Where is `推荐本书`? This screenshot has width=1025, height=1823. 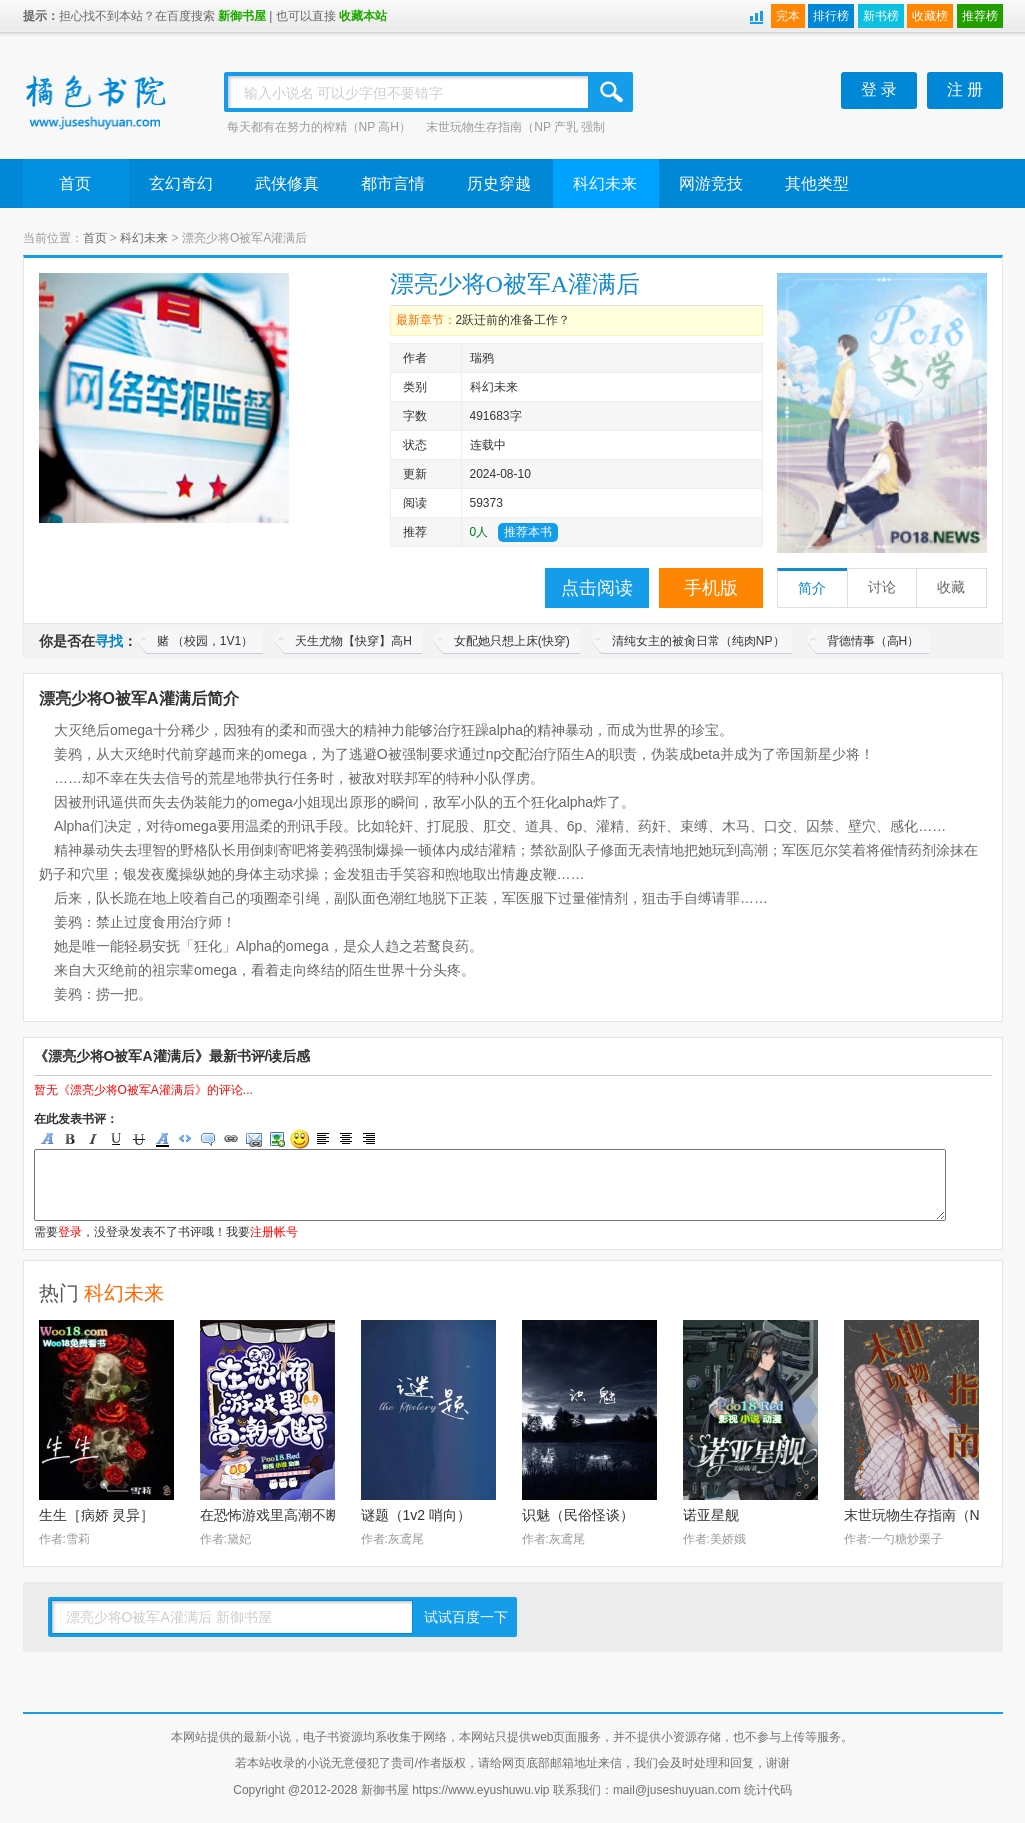
推荐本书 is located at coordinates (528, 532).